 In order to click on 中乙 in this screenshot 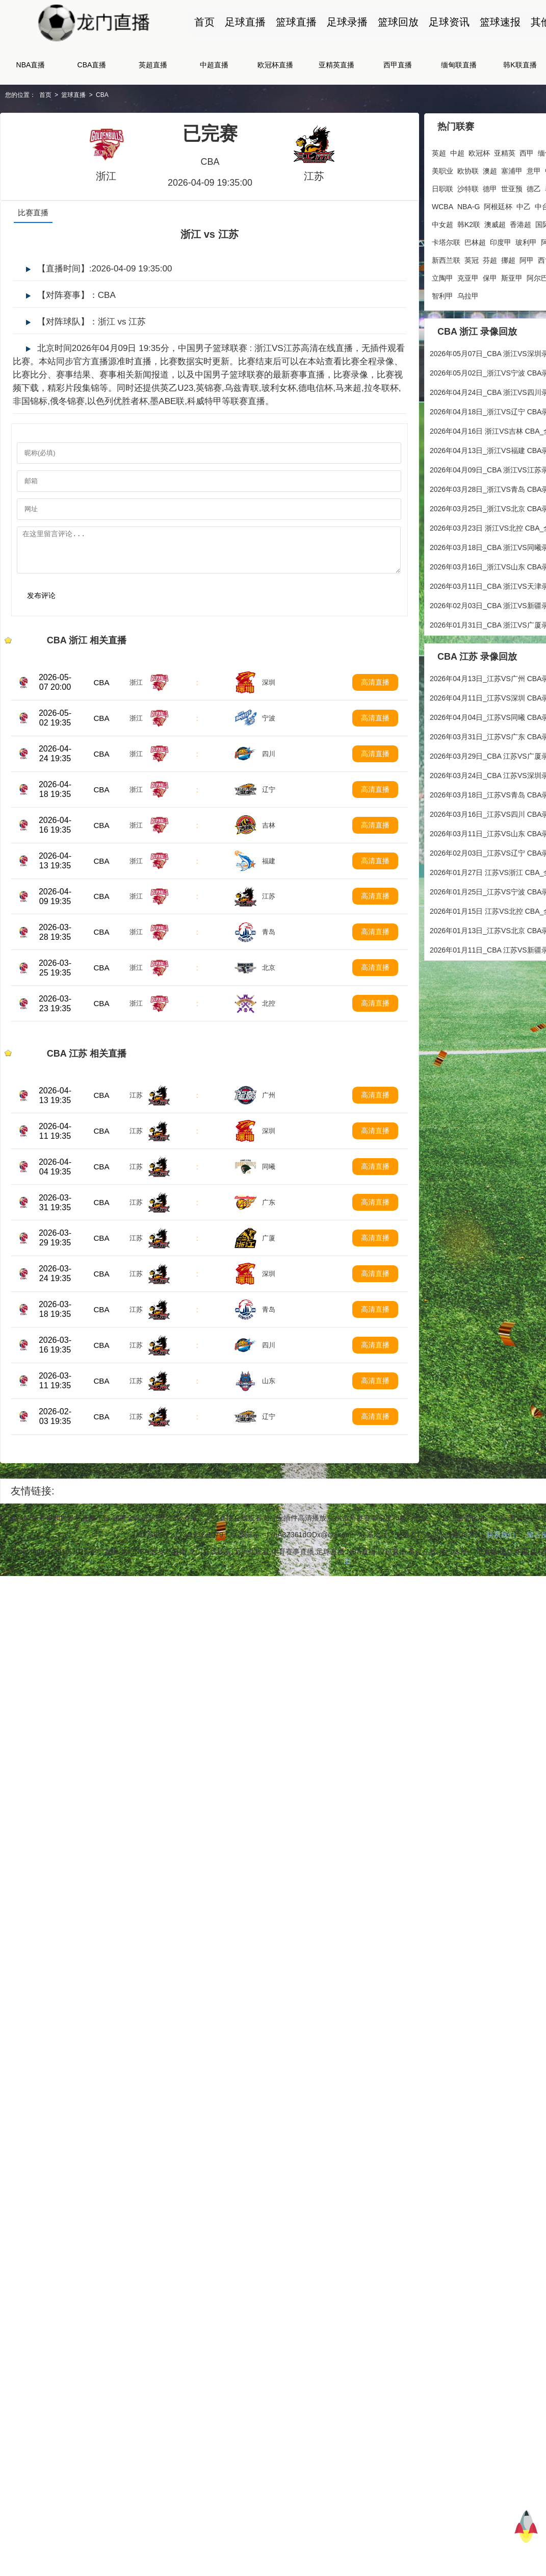, I will do `click(474, 206)`.